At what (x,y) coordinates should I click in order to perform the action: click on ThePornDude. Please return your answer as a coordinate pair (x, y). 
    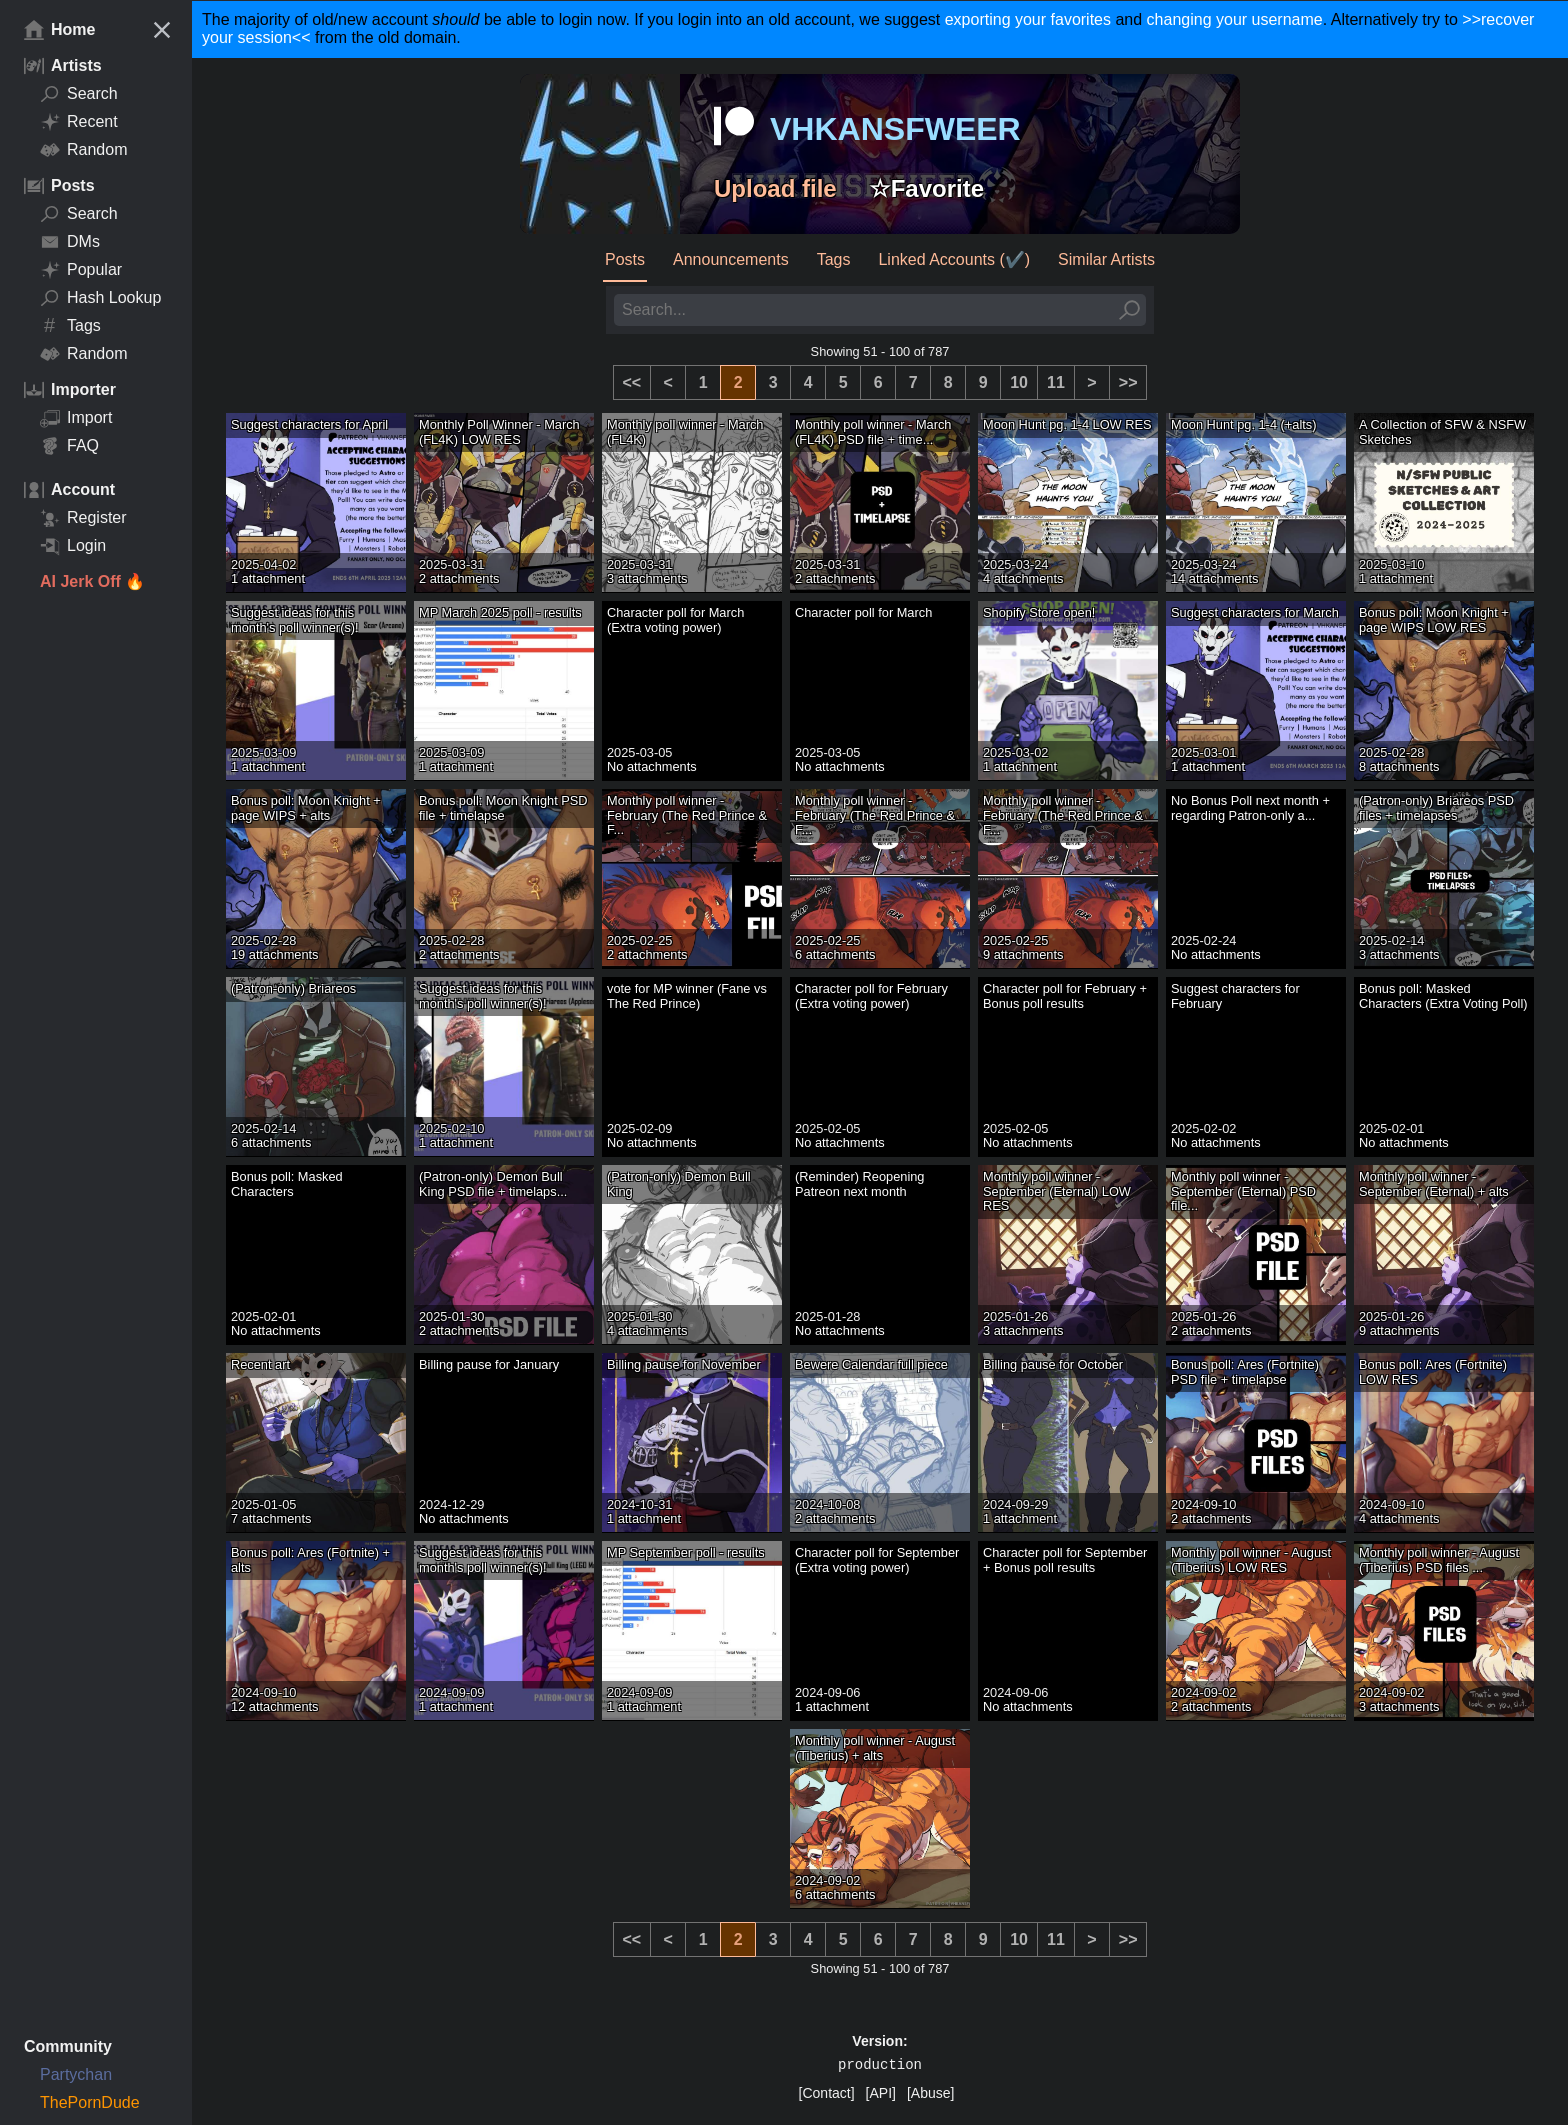
    Looking at the image, I should click on (90, 2102).